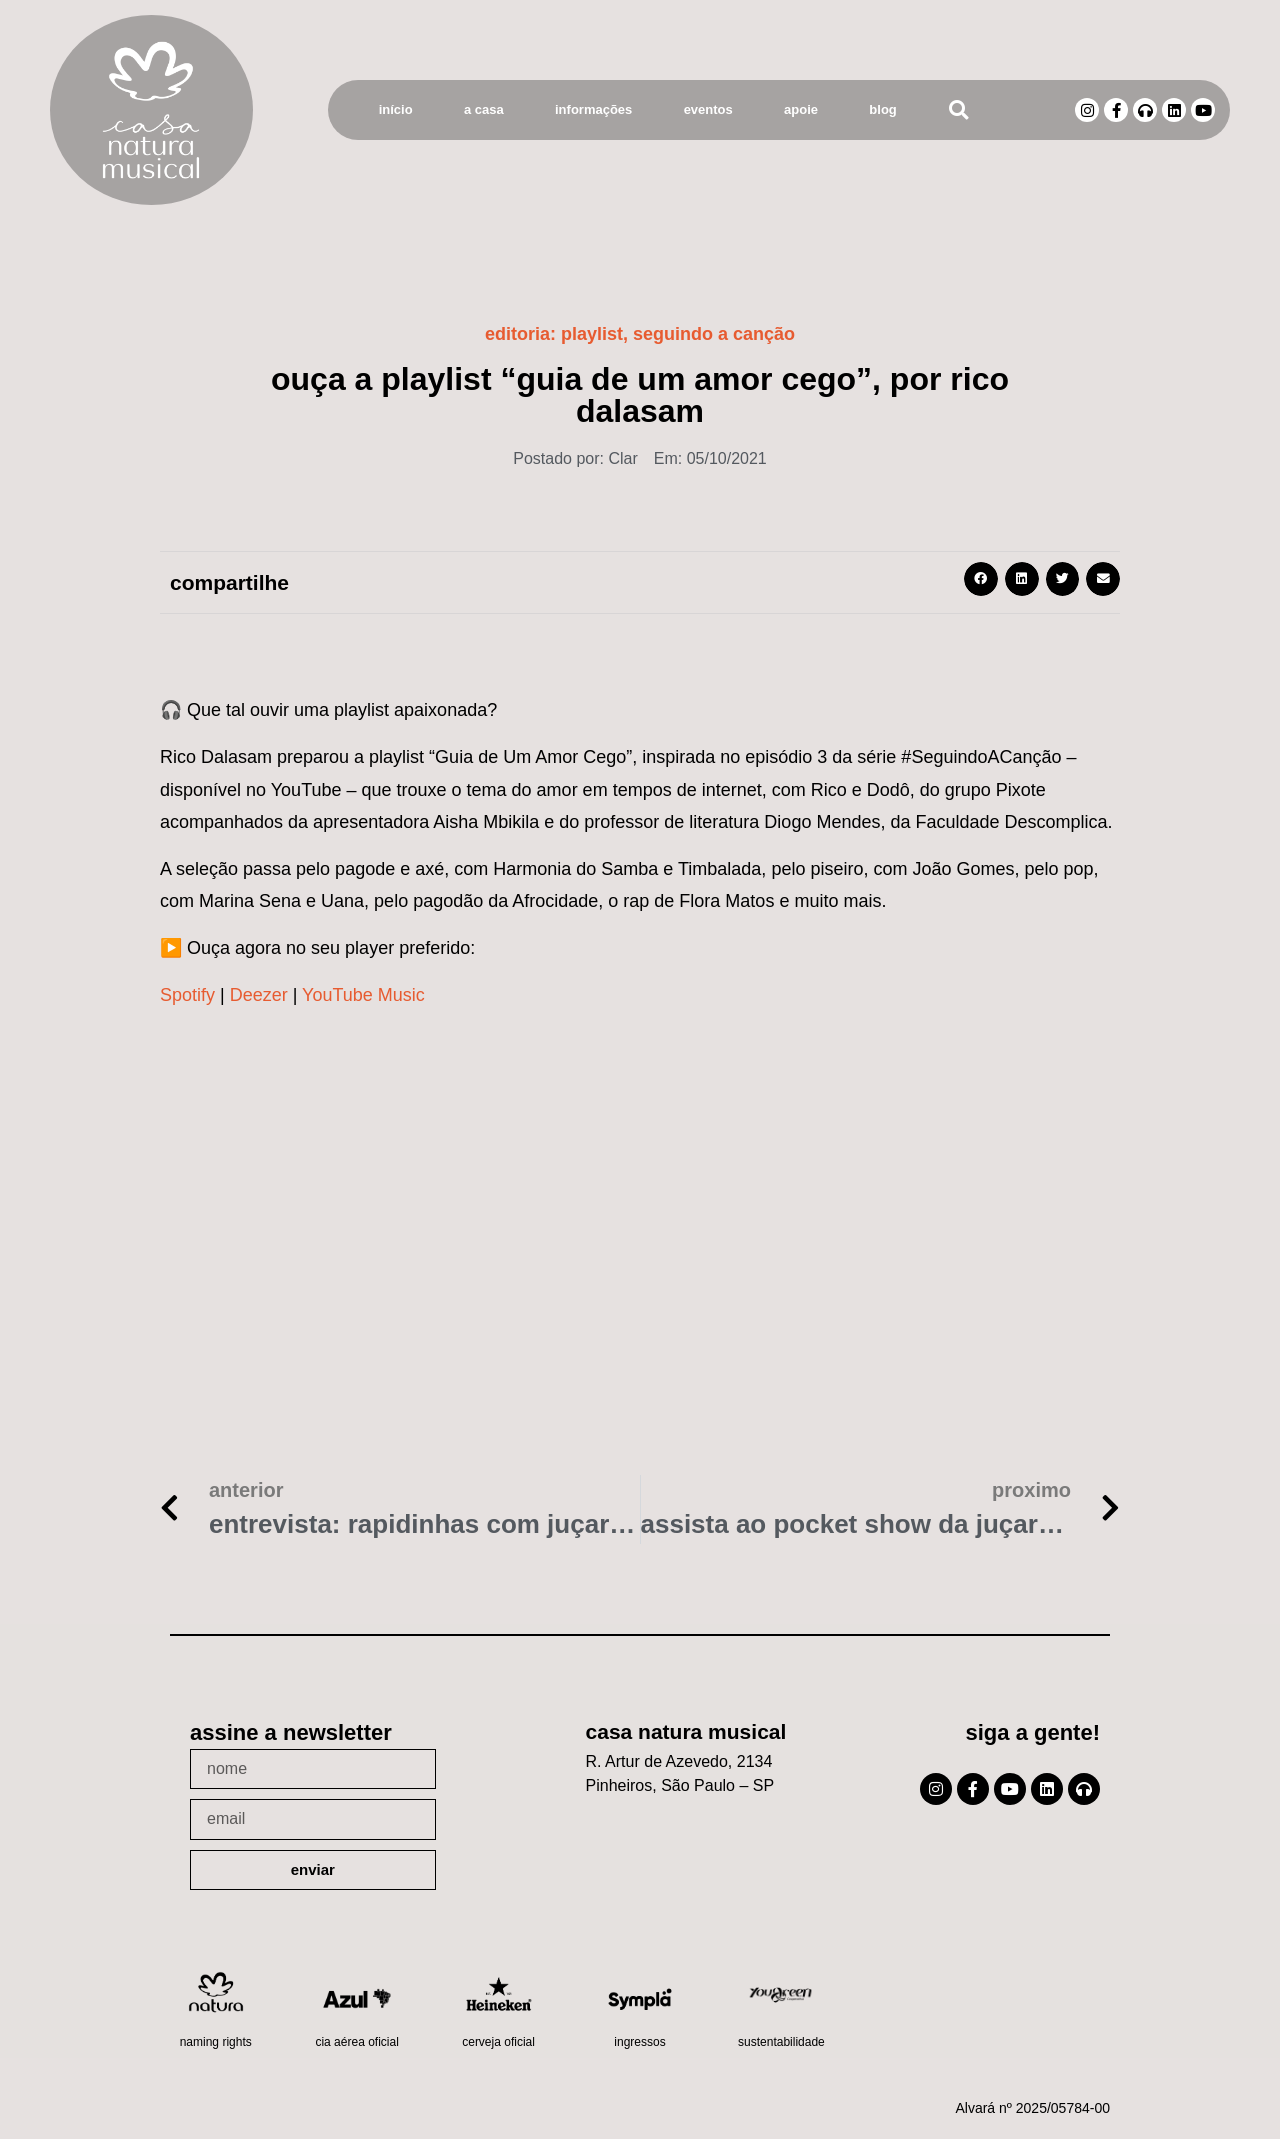 This screenshot has width=1280, height=2139. I want to click on Início, so click(396, 109).